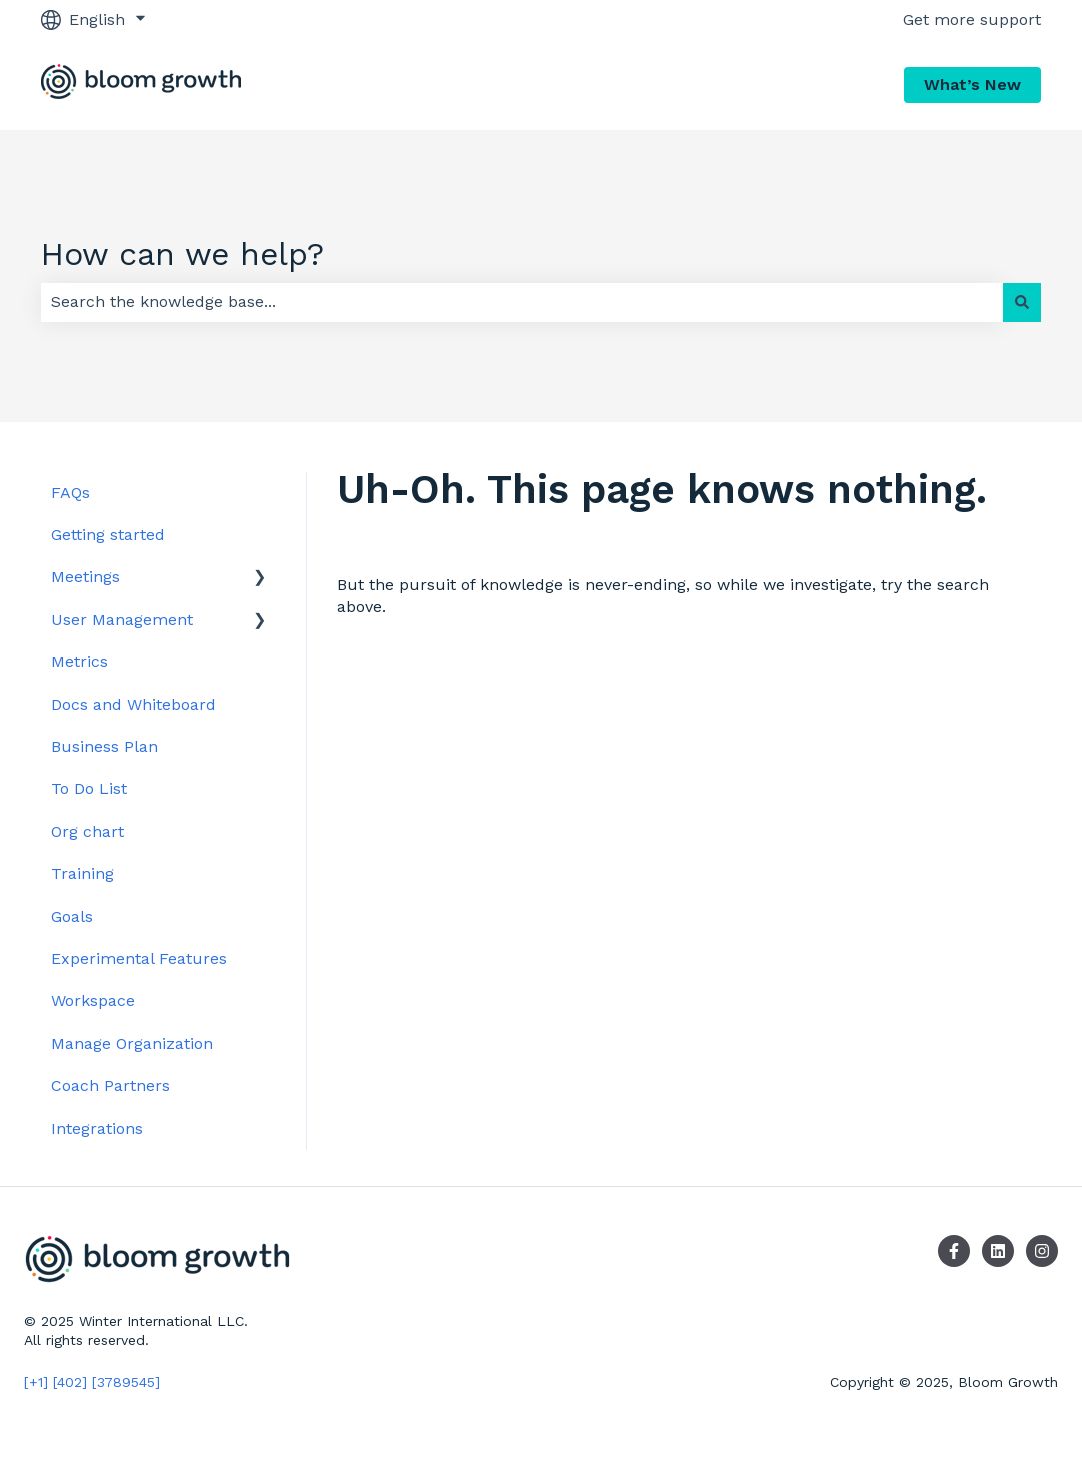 Image resolution: width=1082 pixels, height=1463 pixels. What do you see at coordinates (79, 661) in the screenshot?
I see `Metrics [menuitem]` at bounding box center [79, 661].